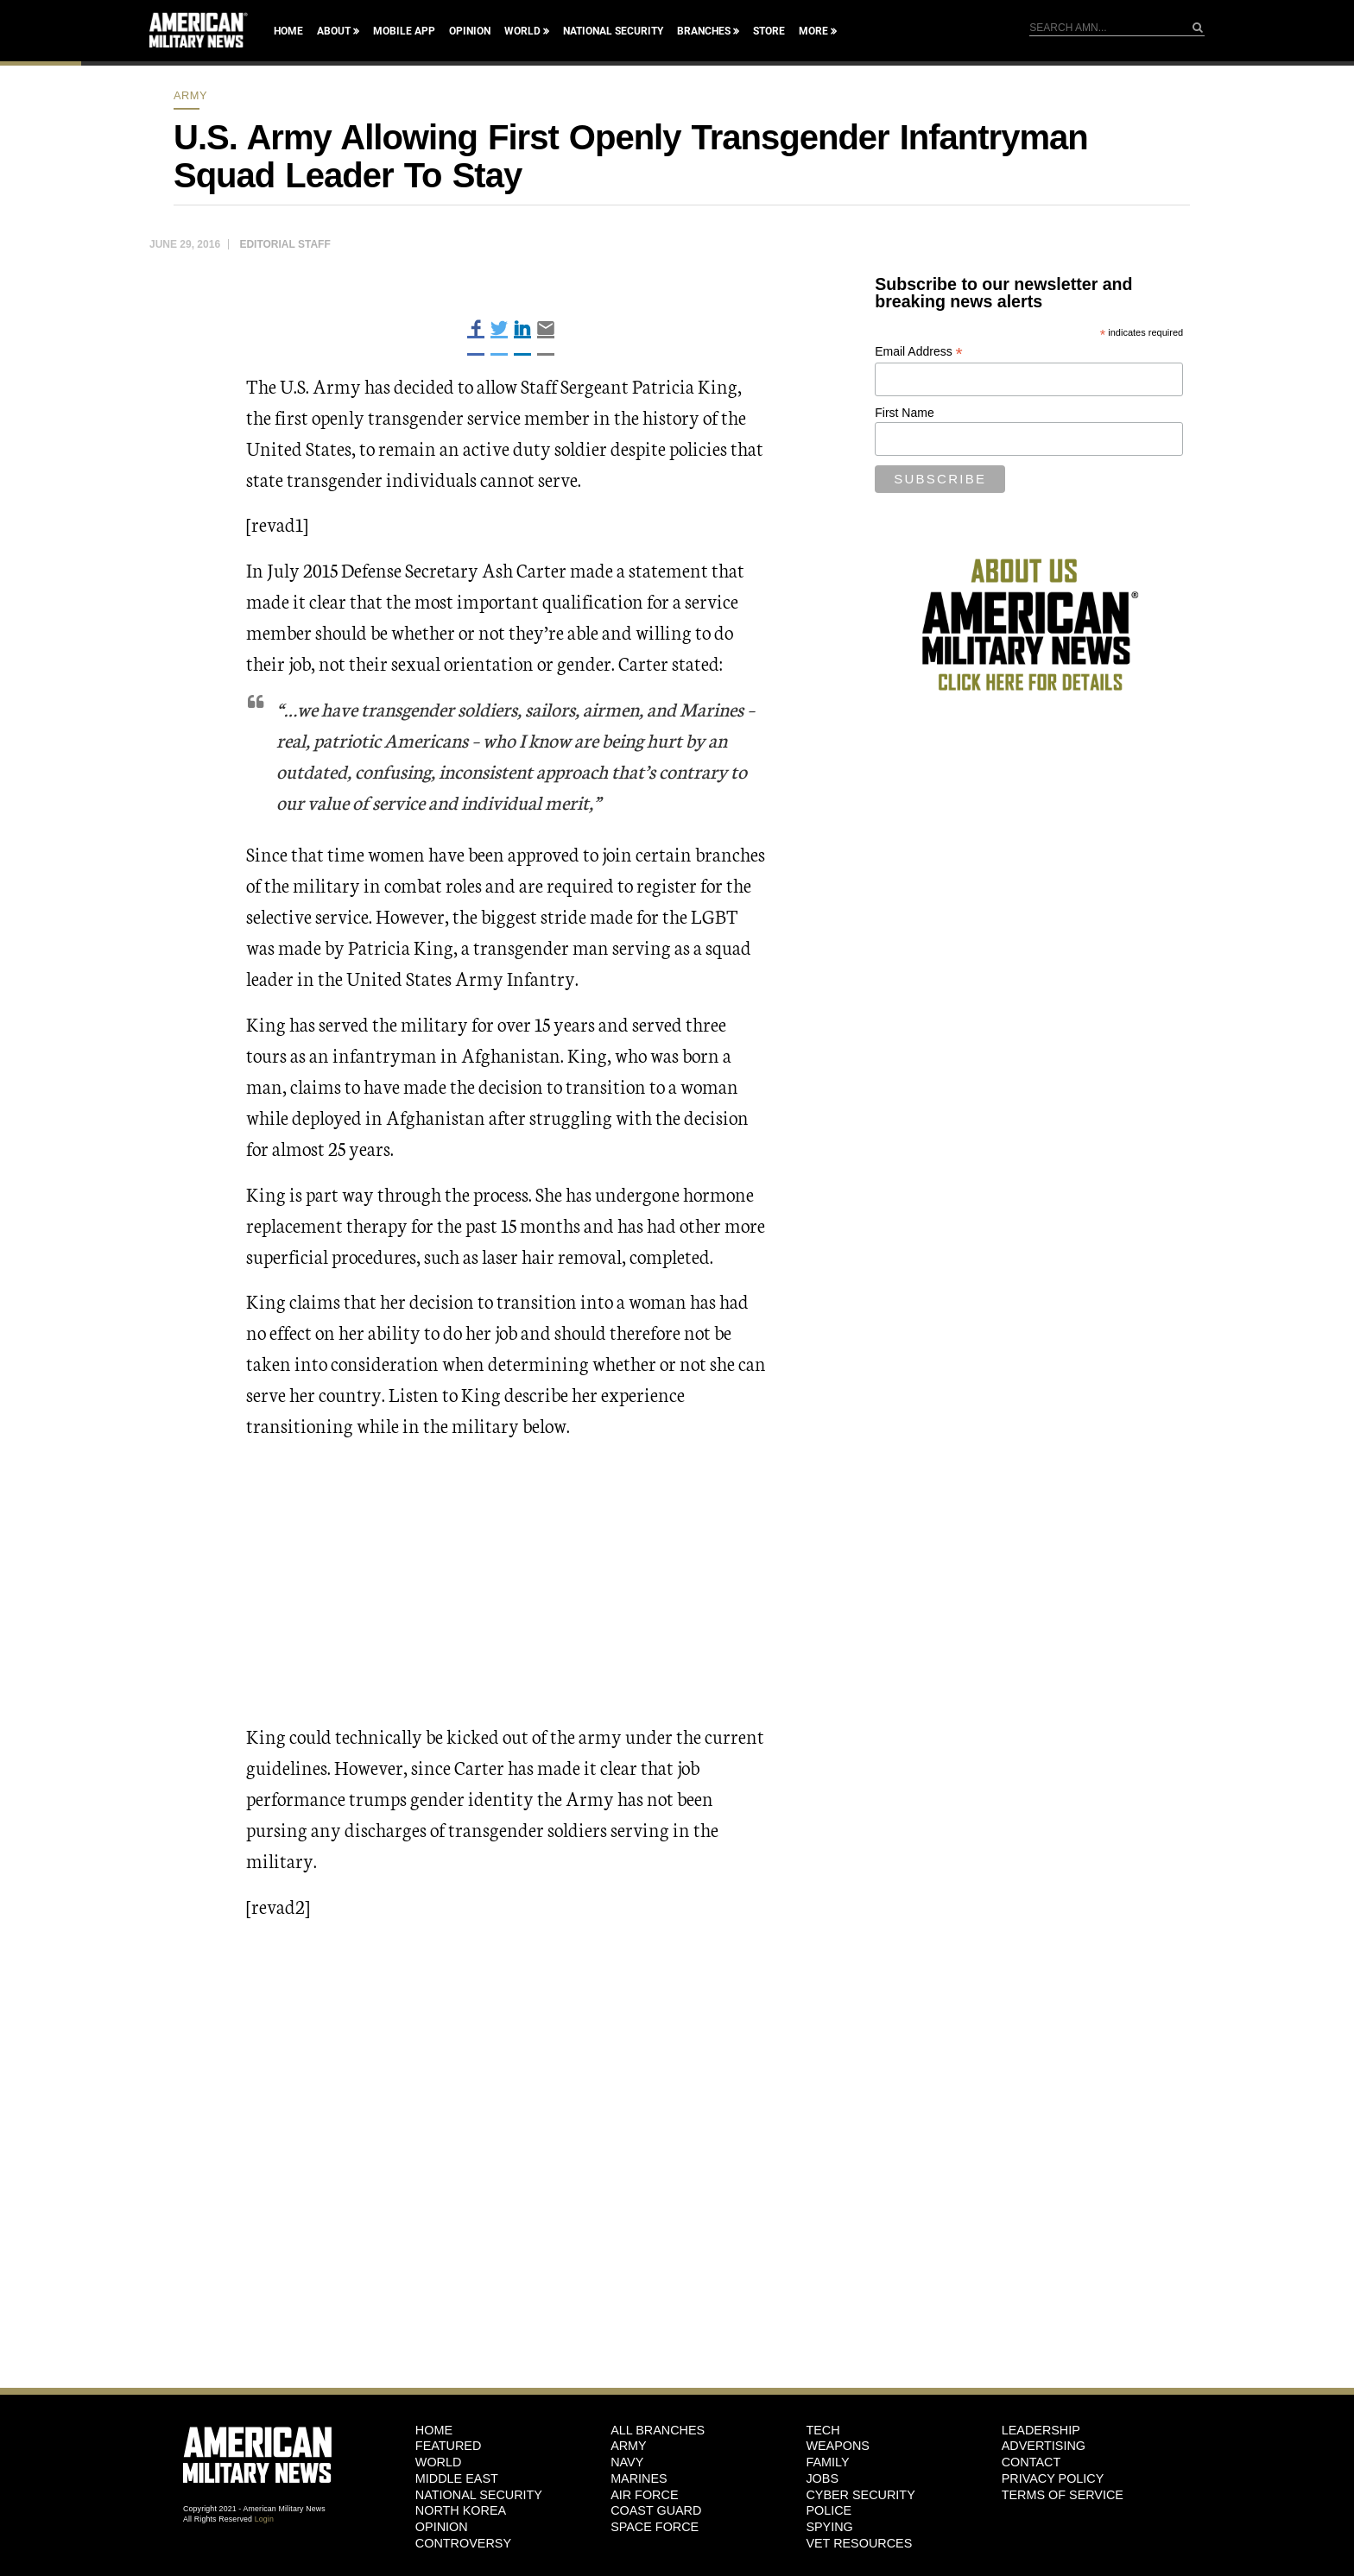  I want to click on ALL BRANCHES, so click(658, 2430).